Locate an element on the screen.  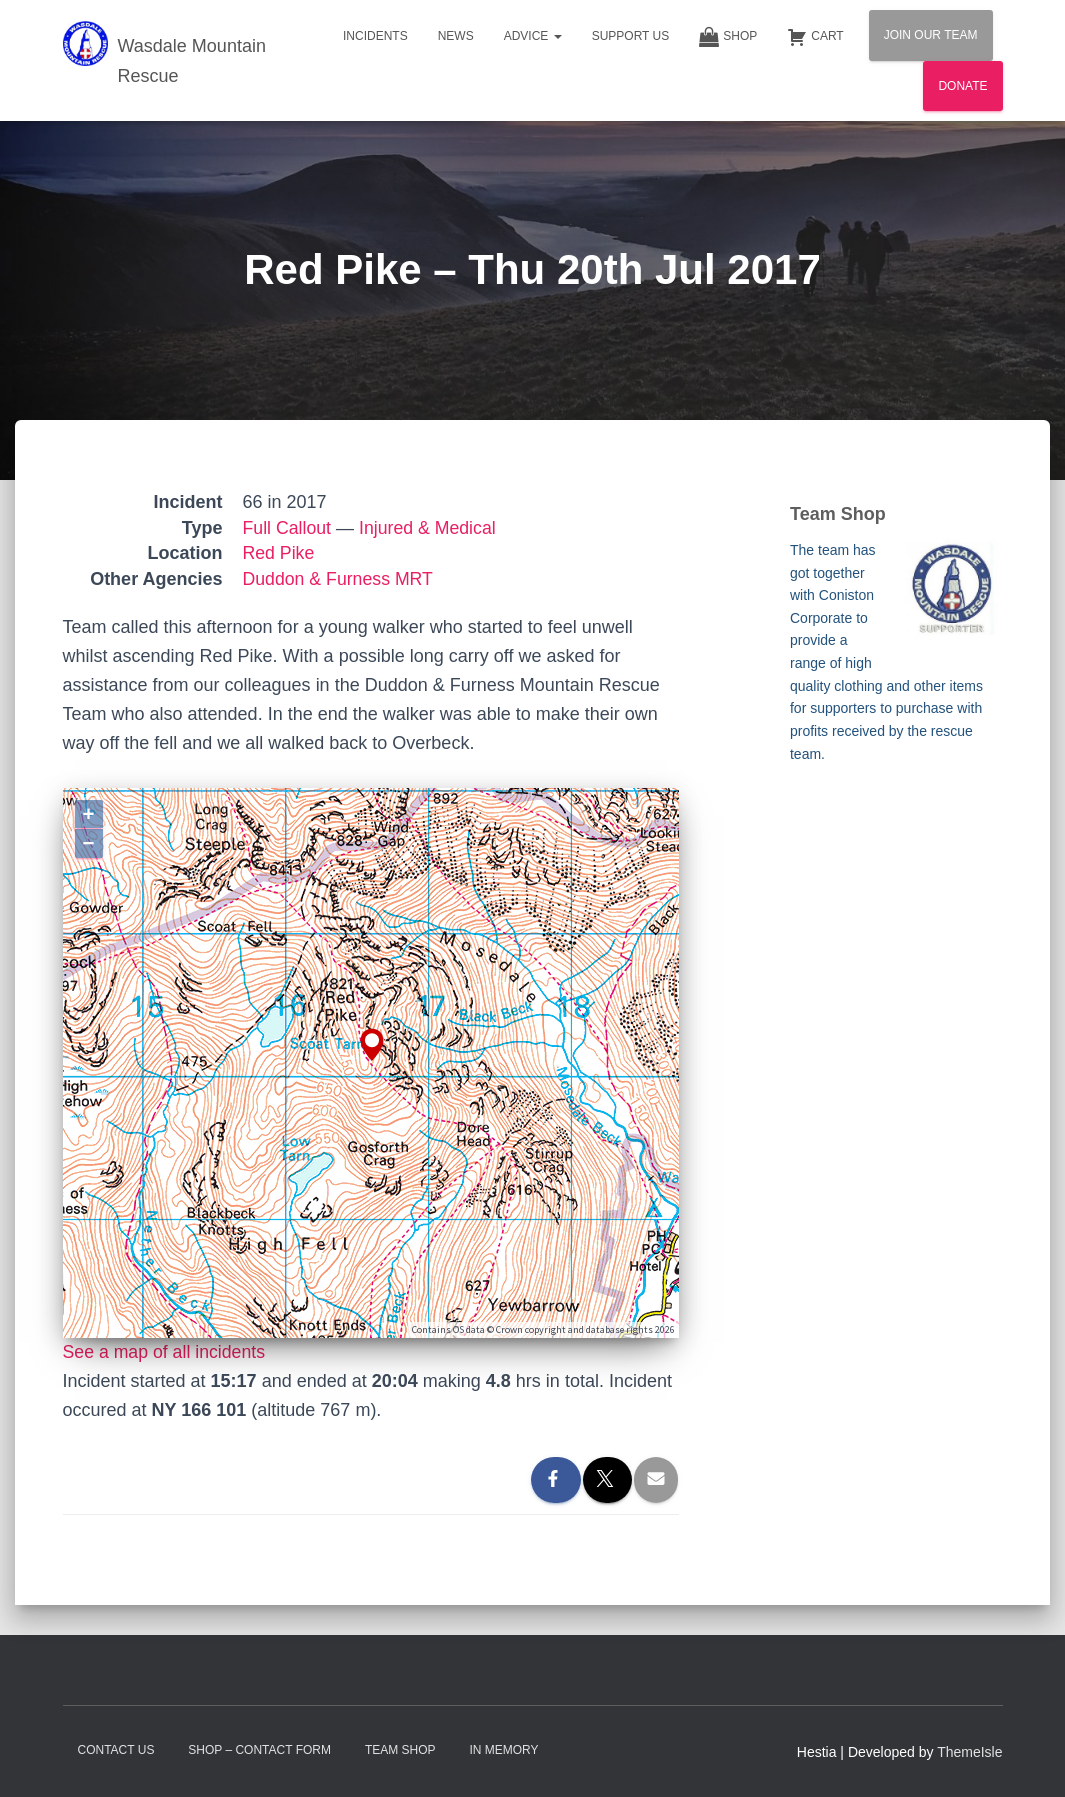
Contact Us is located at coordinates (116, 1750).